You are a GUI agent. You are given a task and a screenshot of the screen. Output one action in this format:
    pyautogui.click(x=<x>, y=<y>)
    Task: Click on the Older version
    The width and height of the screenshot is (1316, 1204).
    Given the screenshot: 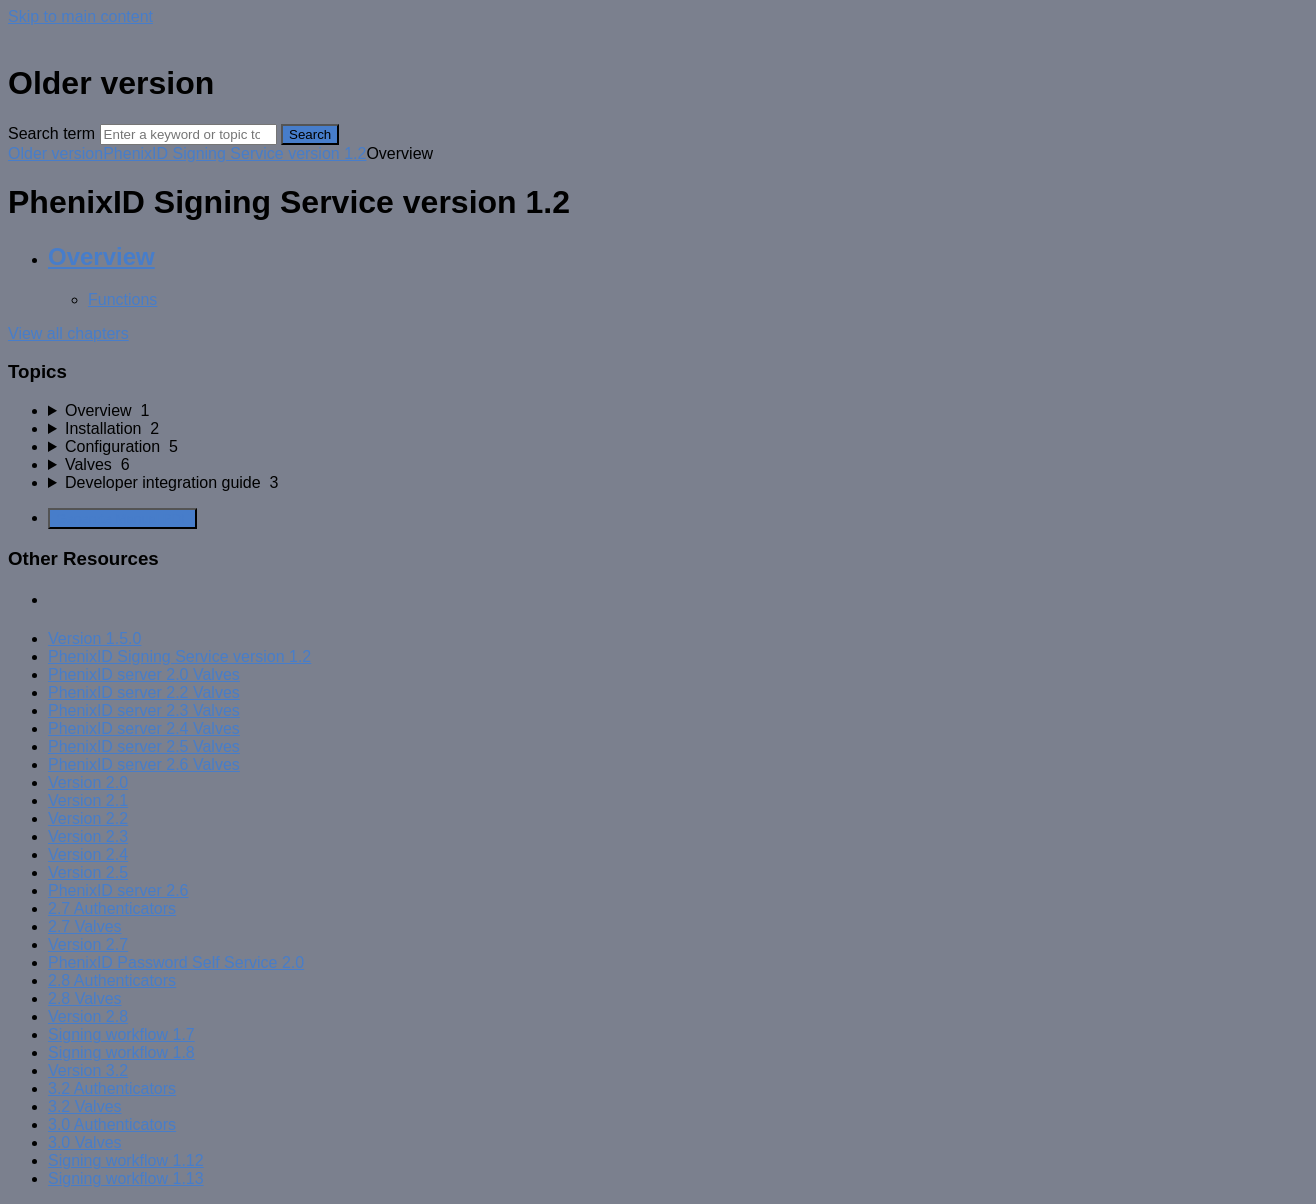 What is the action you would take?
    pyautogui.click(x=55, y=153)
    